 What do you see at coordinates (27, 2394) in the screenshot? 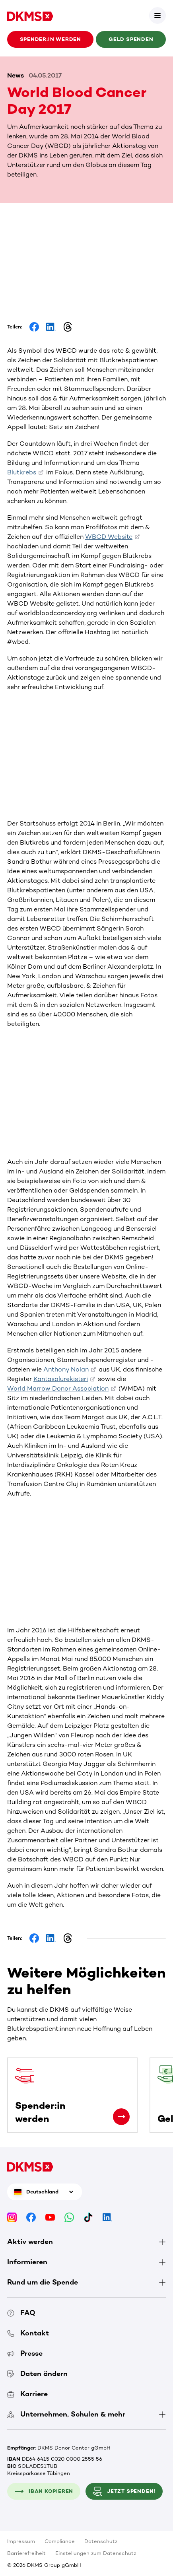
I see `Karriere` at bounding box center [27, 2394].